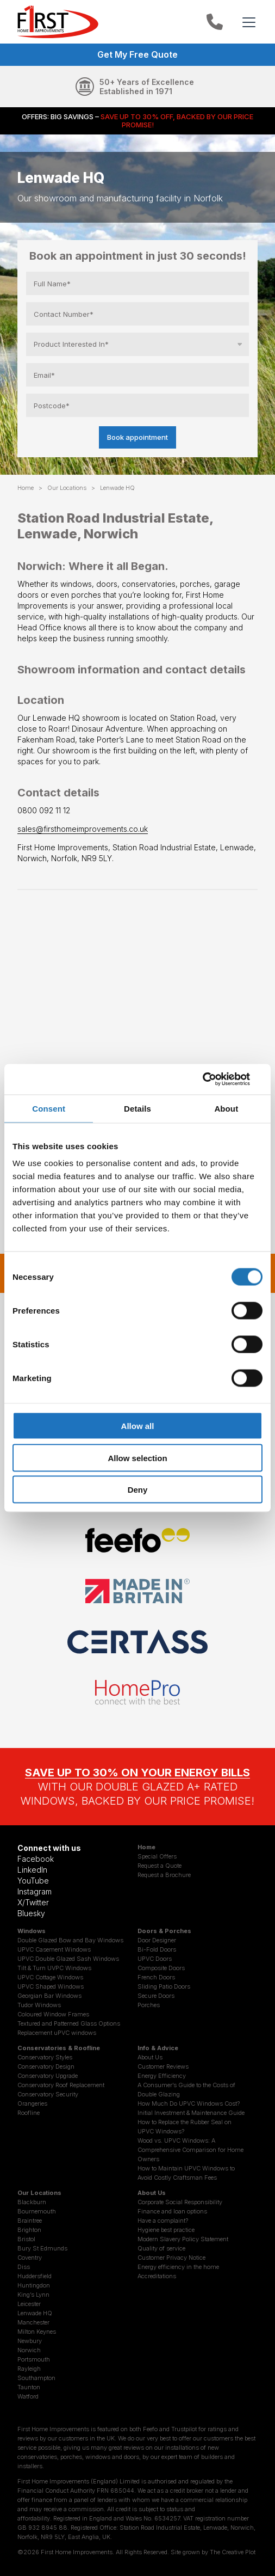 This screenshot has height=2576, width=275. What do you see at coordinates (164, 1986) in the screenshot?
I see `Sliding Patio Doors` at bounding box center [164, 1986].